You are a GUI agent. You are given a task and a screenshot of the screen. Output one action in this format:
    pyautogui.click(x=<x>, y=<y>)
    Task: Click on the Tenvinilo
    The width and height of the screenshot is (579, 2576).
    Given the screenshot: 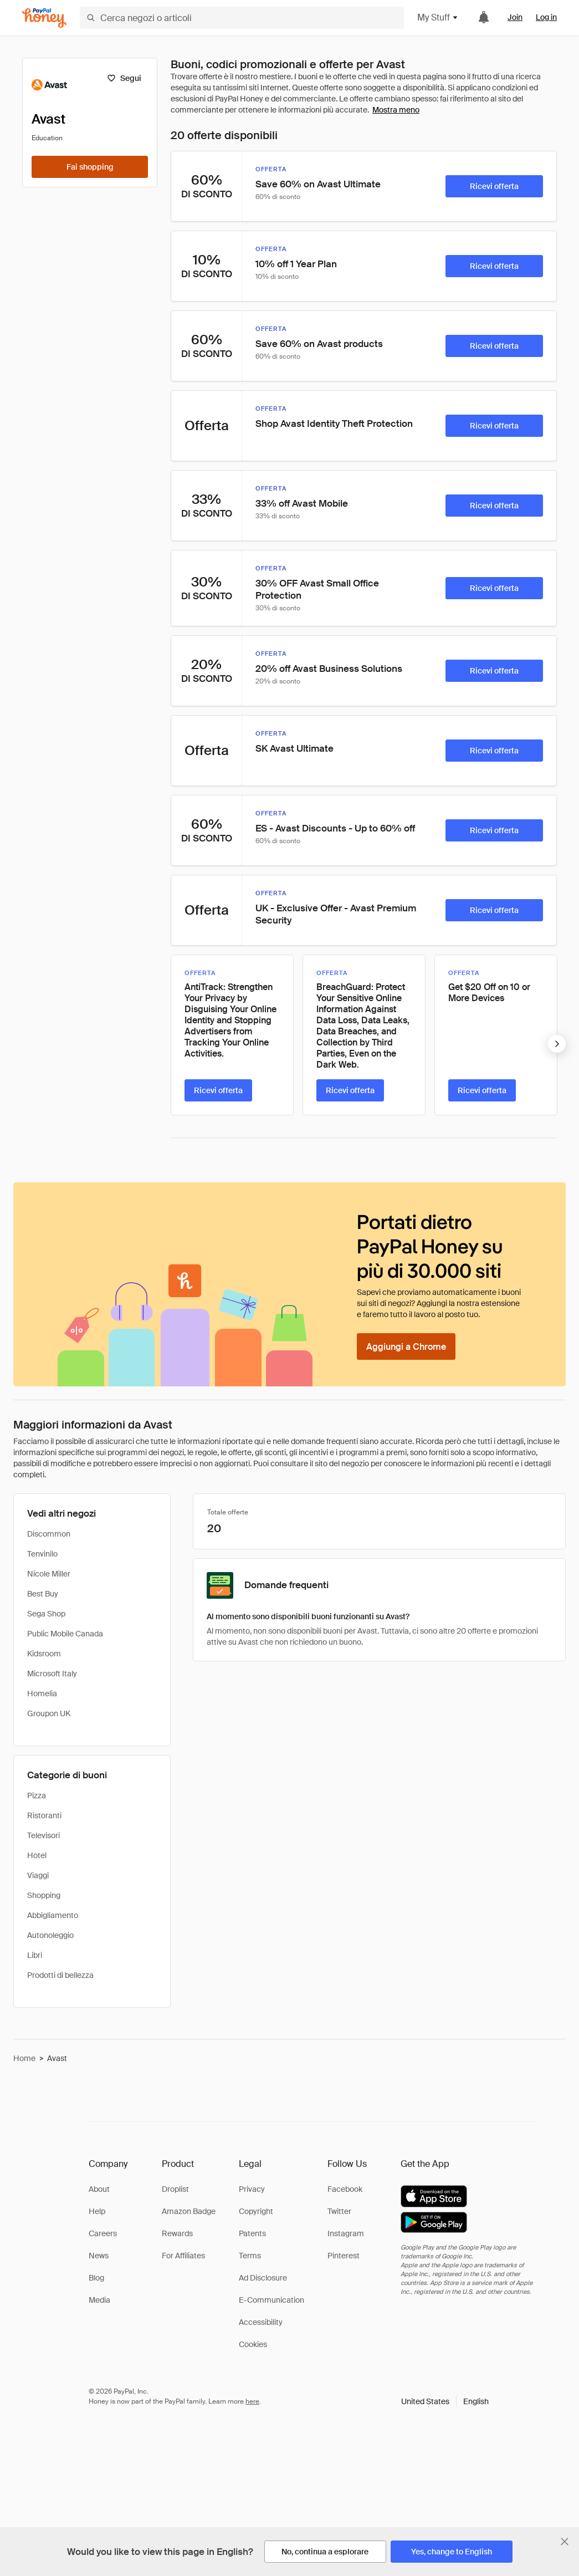 What is the action you would take?
    pyautogui.click(x=42, y=1554)
    